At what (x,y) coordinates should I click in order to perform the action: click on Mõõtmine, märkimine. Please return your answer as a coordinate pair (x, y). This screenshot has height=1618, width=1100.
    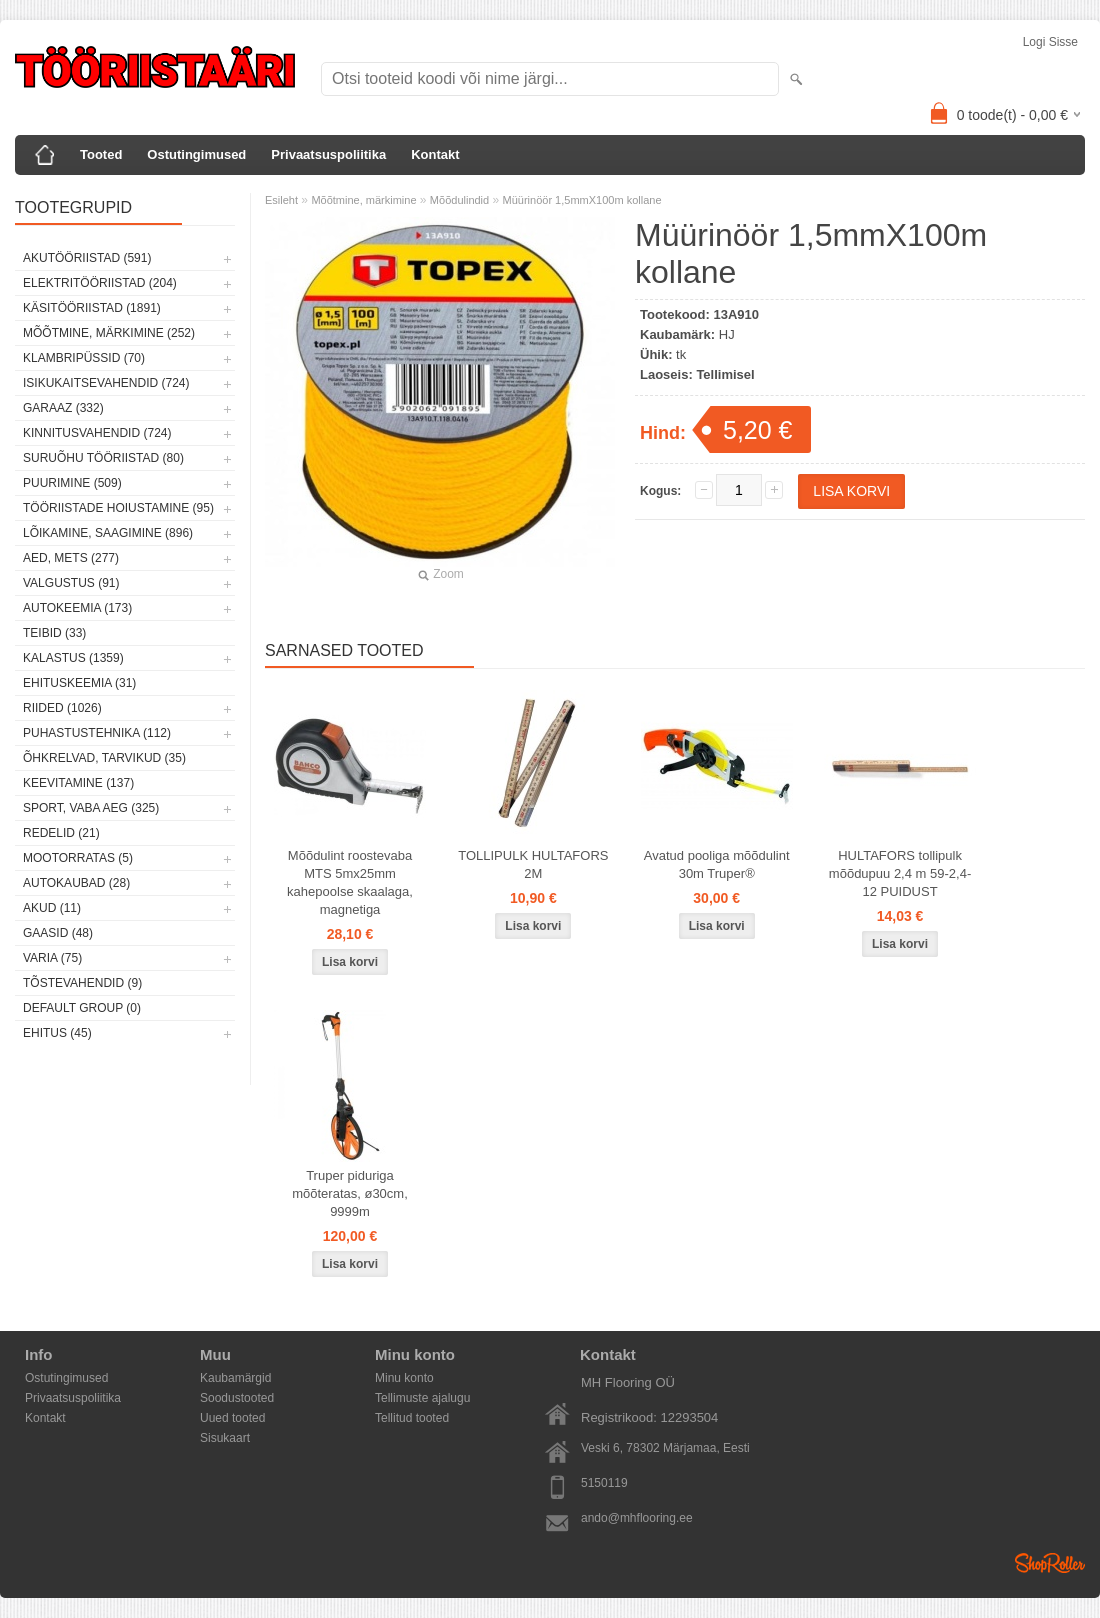
    Looking at the image, I should click on (363, 200).